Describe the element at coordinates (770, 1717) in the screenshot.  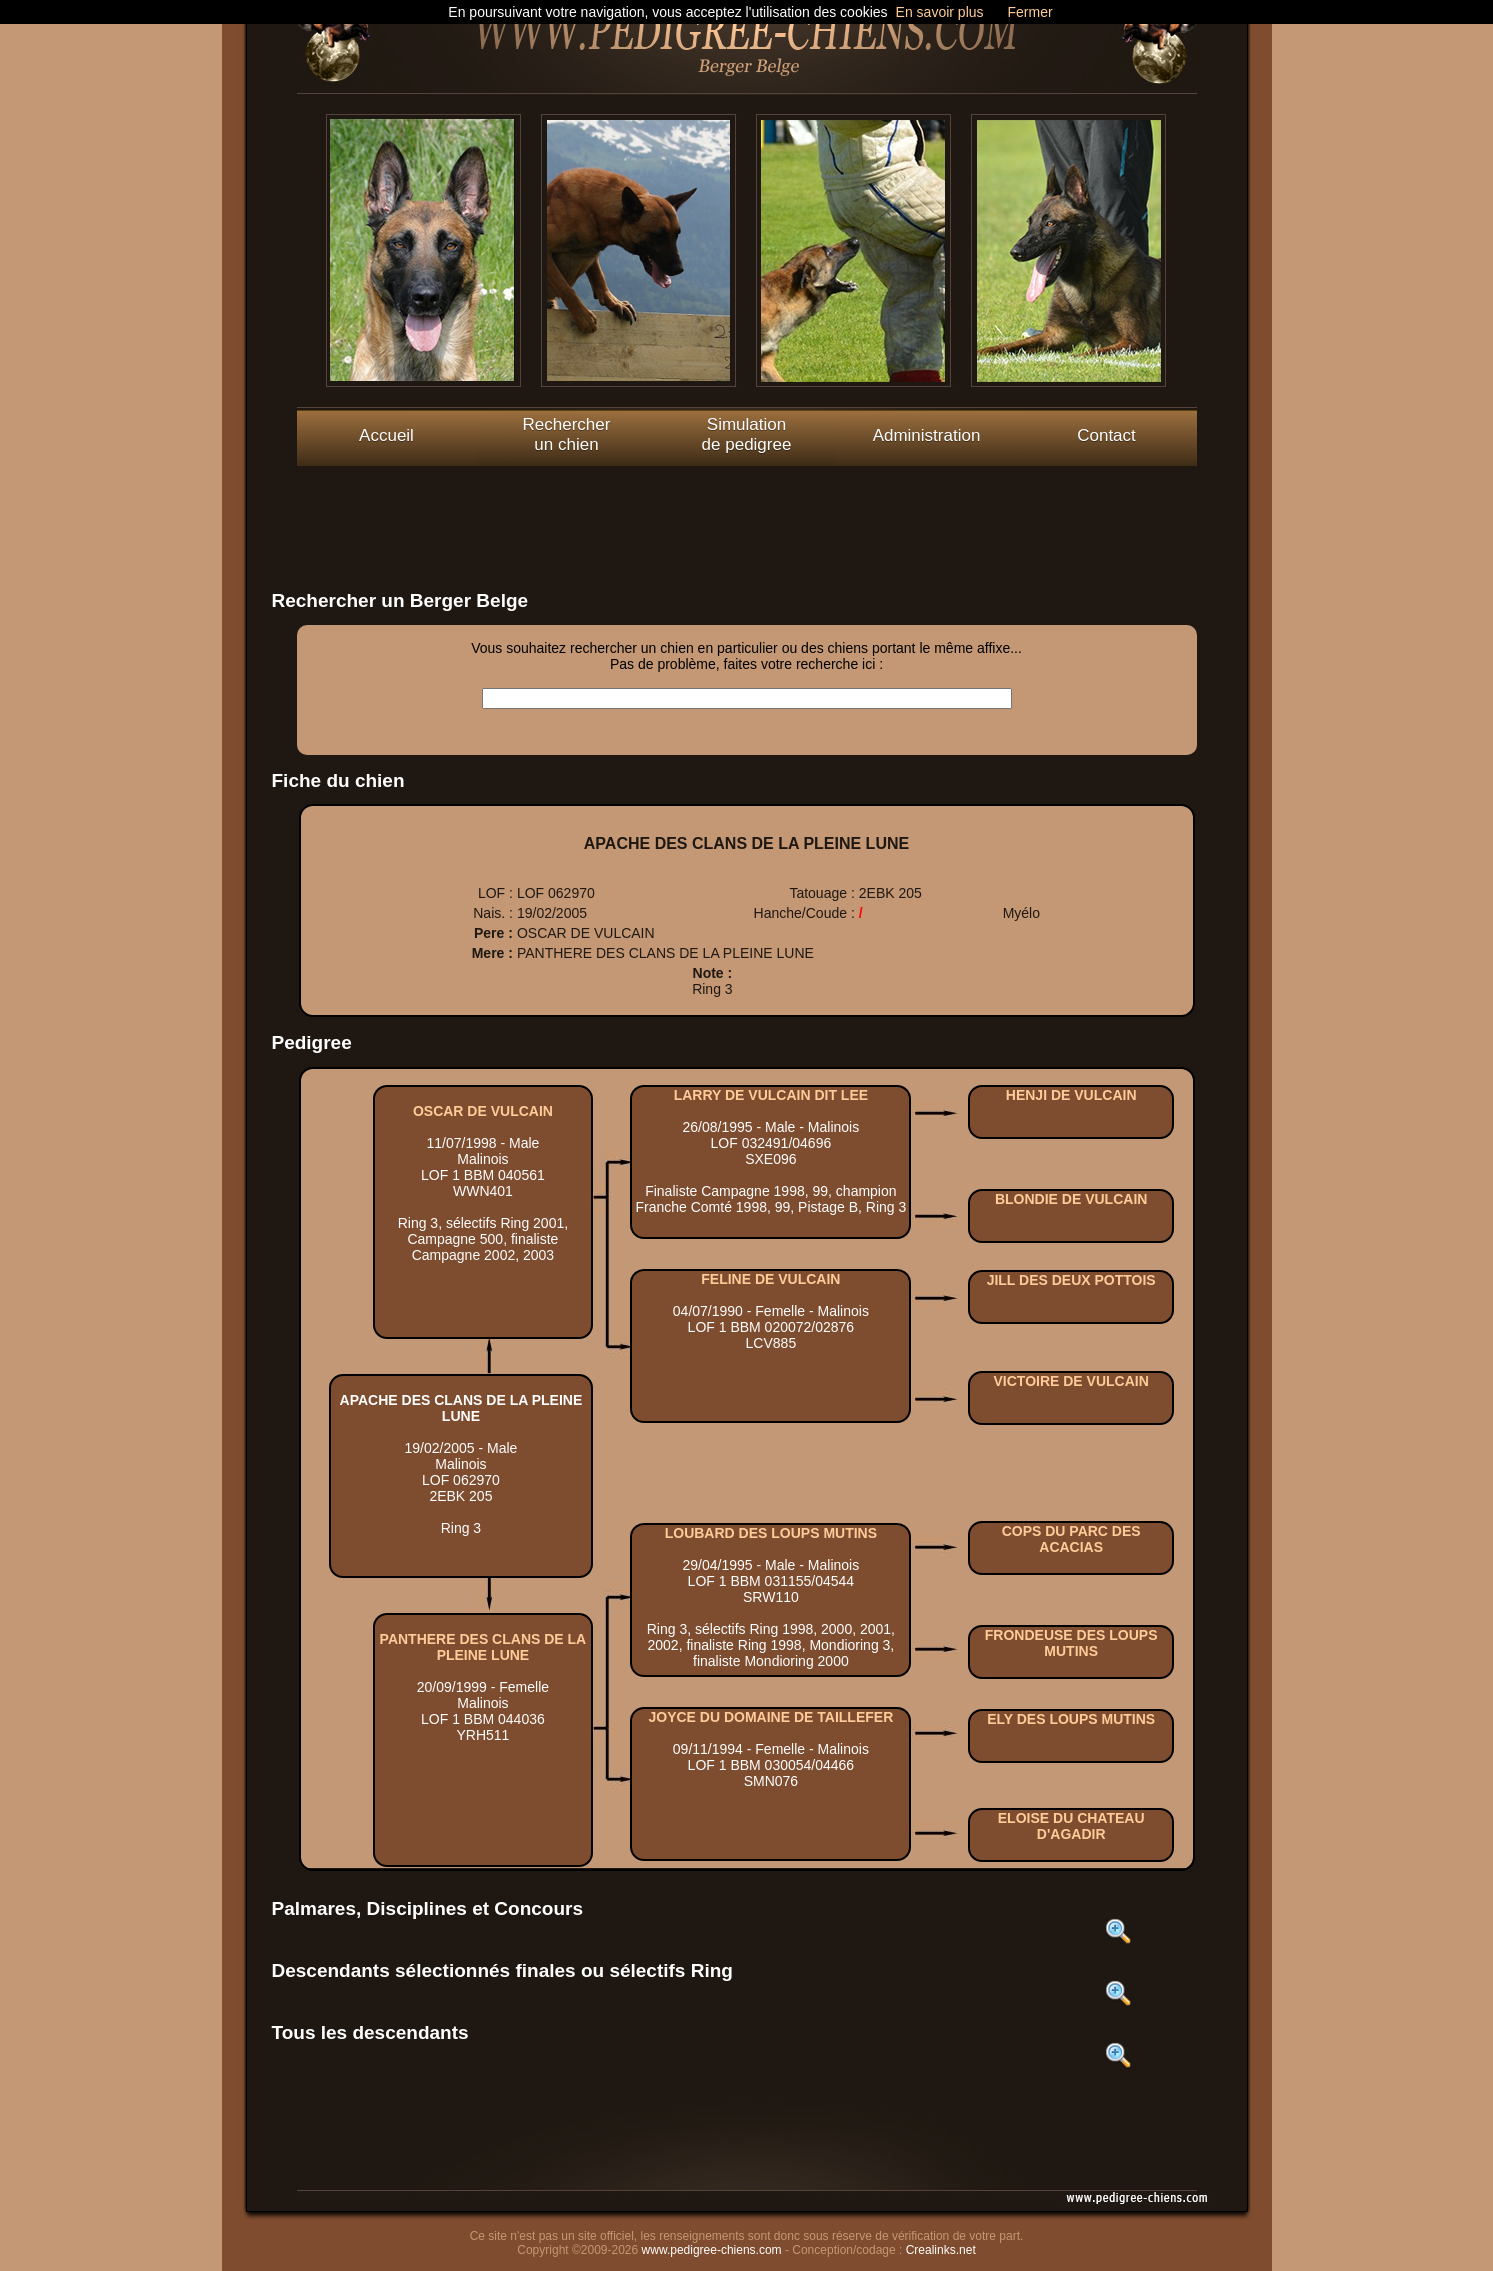
I see `JOYCE DU DOMAINE DE TAILLEFER` at that location.